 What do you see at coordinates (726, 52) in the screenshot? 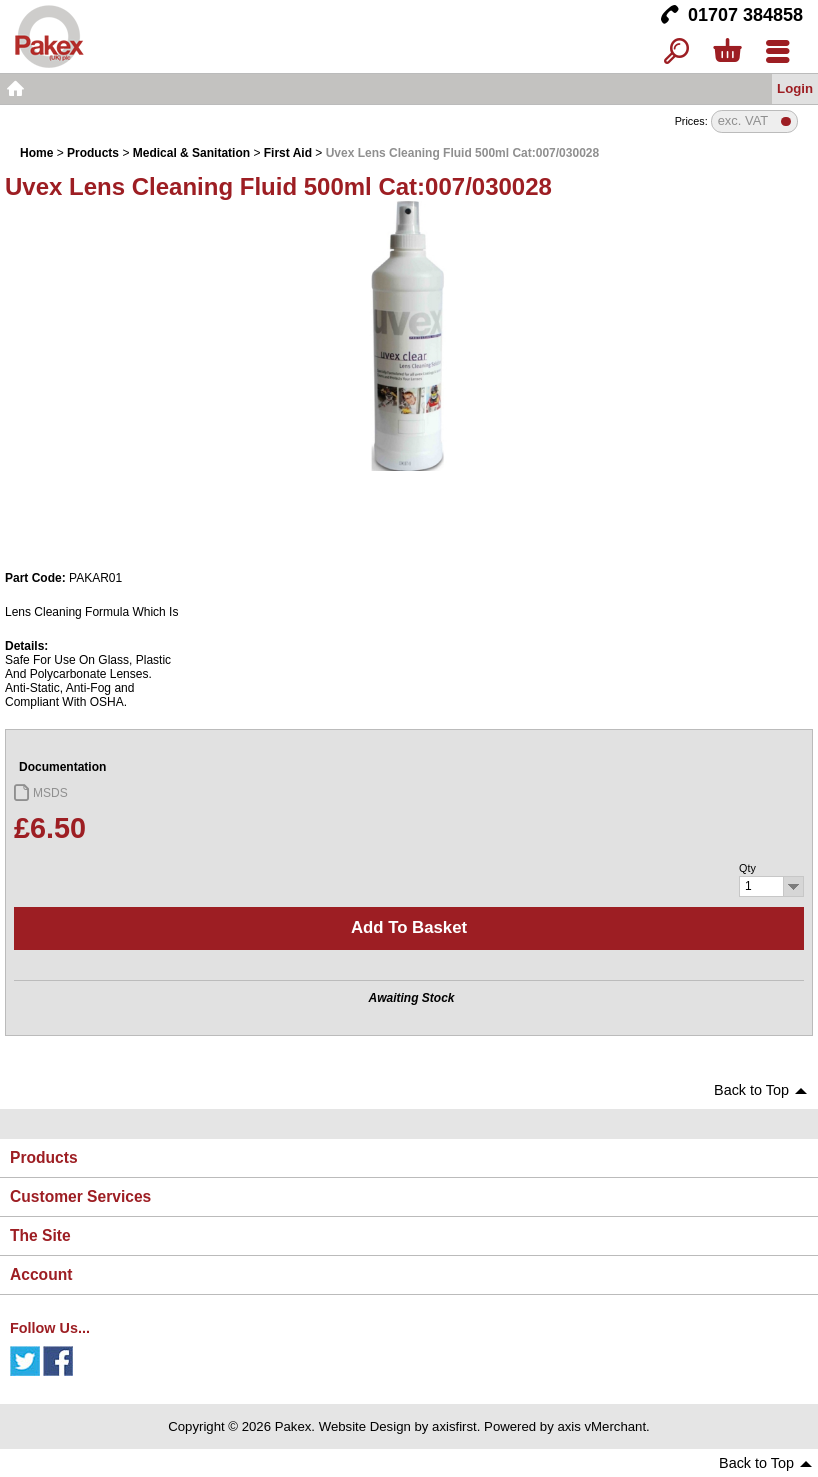
I see `Basket` at bounding box center [726, 52].